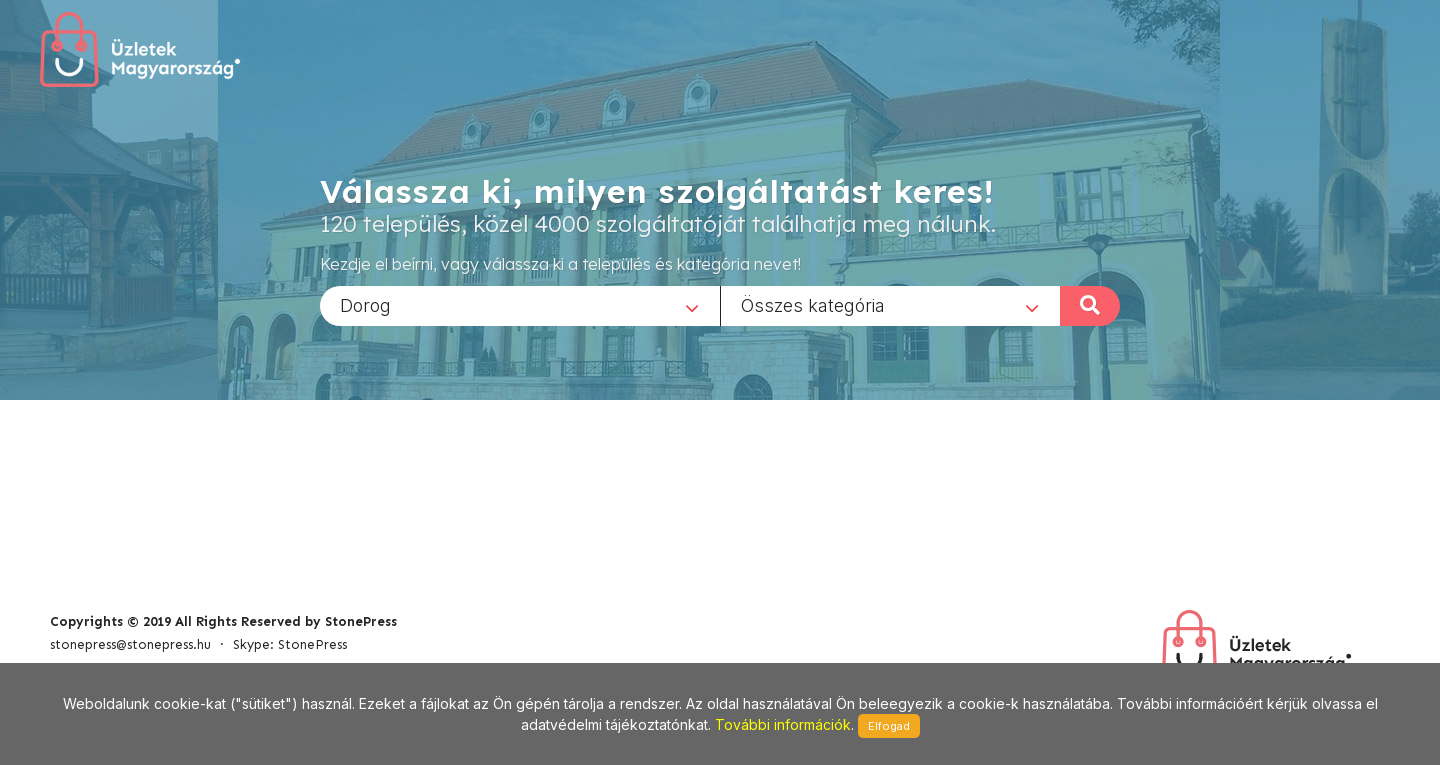 The height and width of the screenshot is (765, 1440). I want to click on stonepress@stonepress.hu, so click(130, 644).